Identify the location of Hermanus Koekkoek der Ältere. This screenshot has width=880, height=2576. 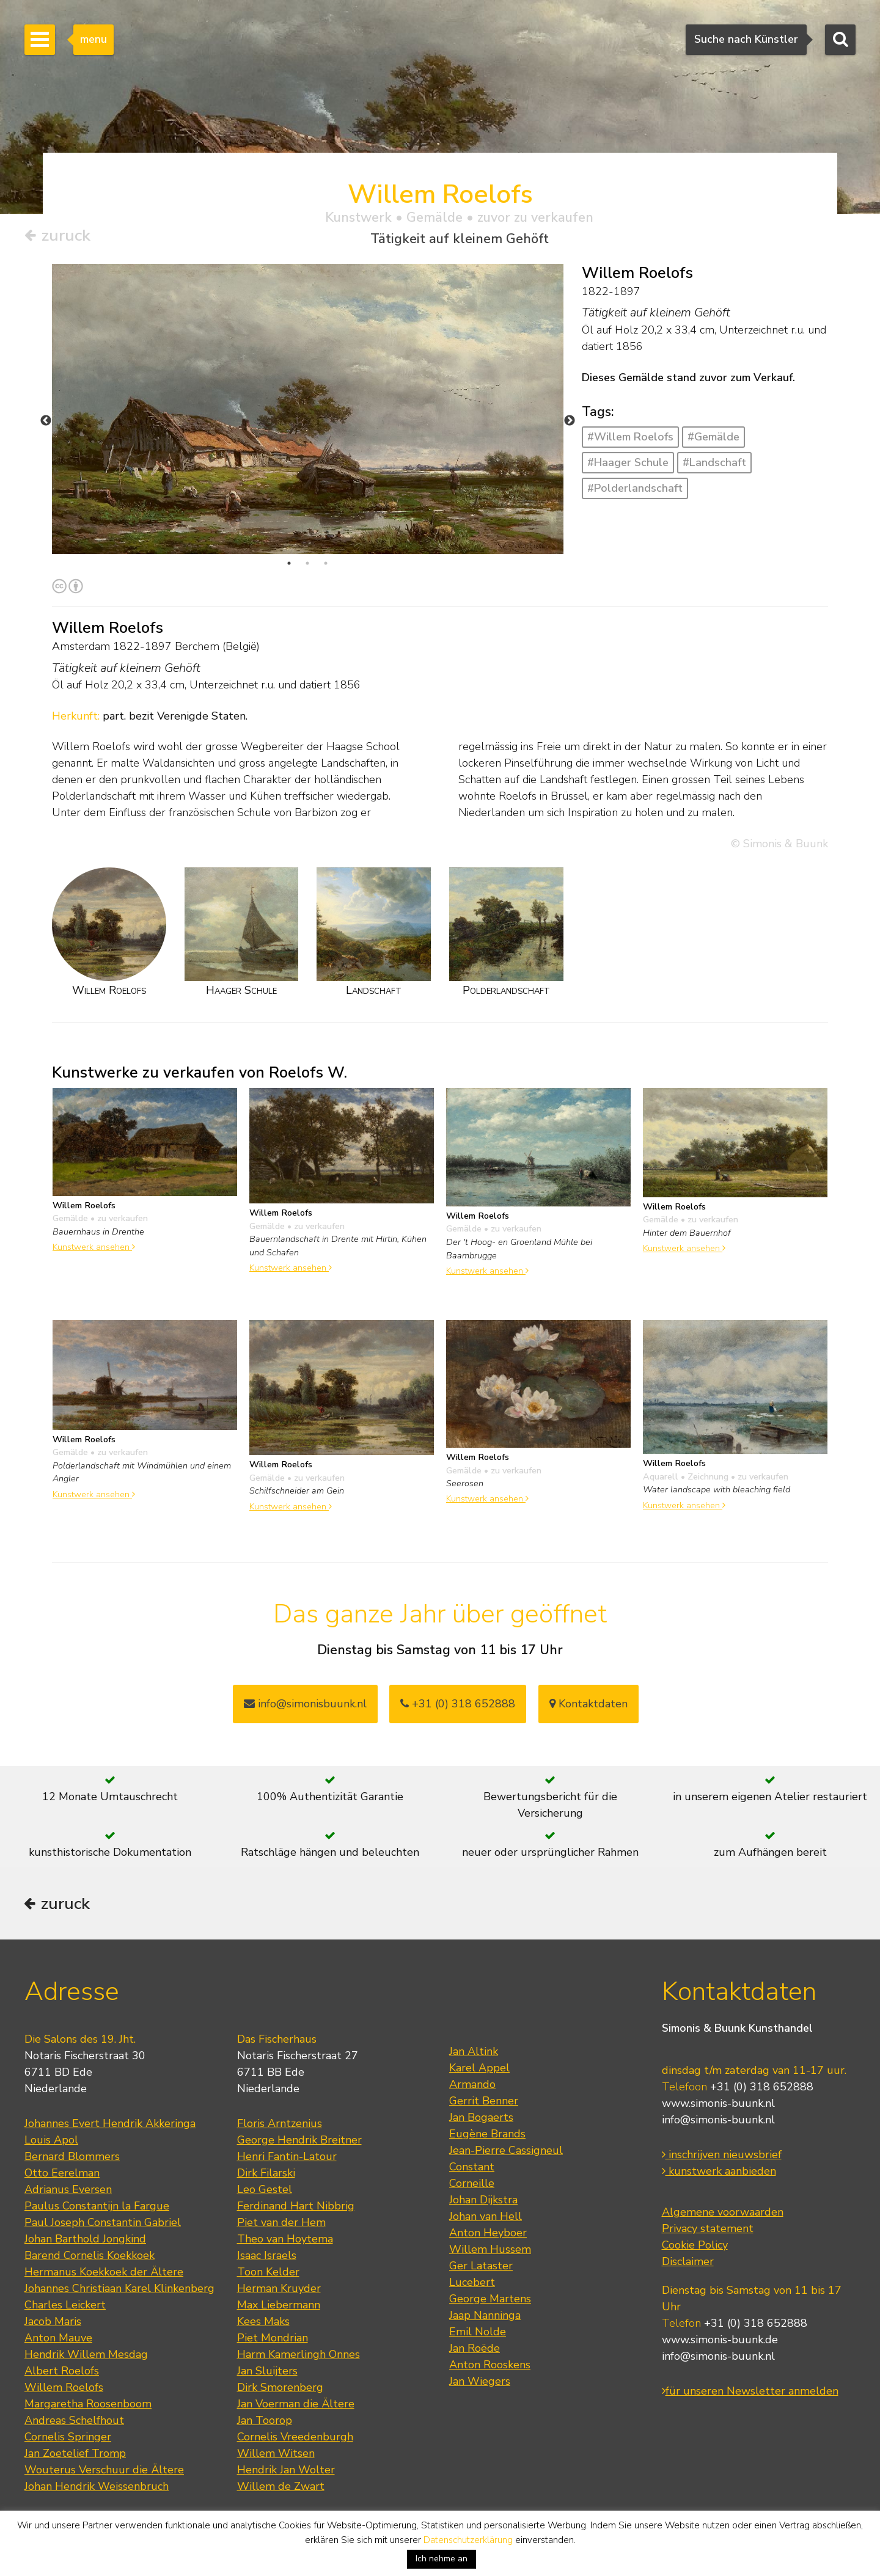
(103, 2273).